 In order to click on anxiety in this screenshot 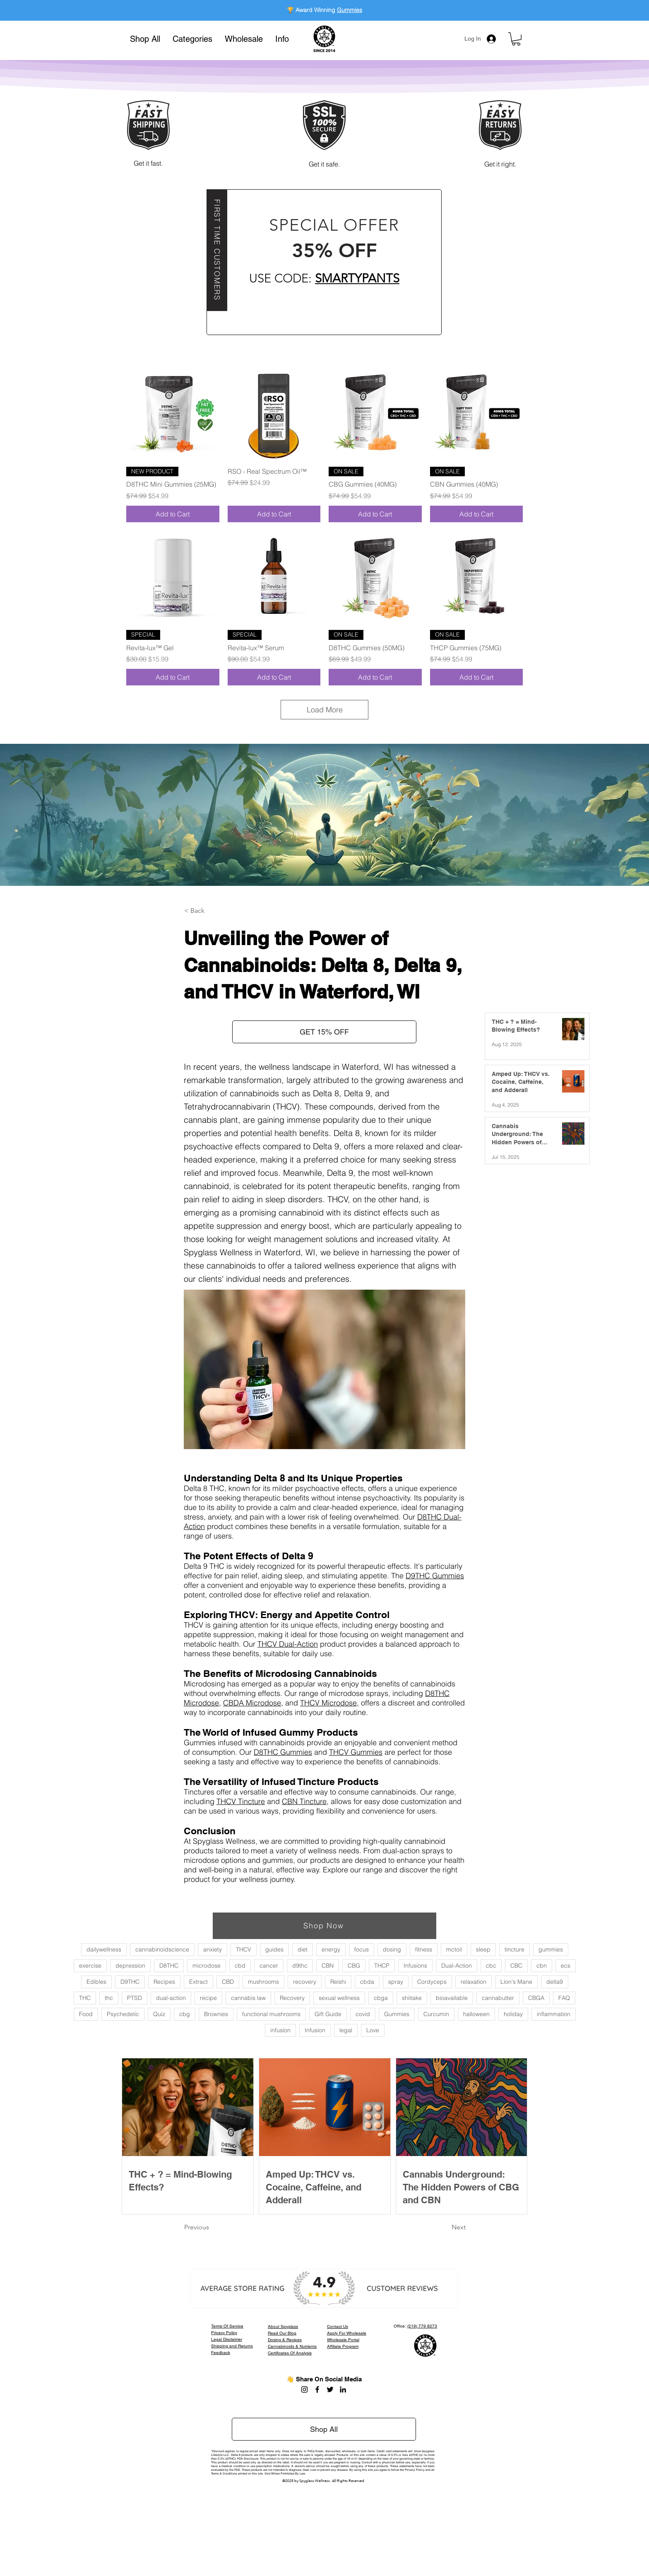, I will do `click(212, 1949)`.